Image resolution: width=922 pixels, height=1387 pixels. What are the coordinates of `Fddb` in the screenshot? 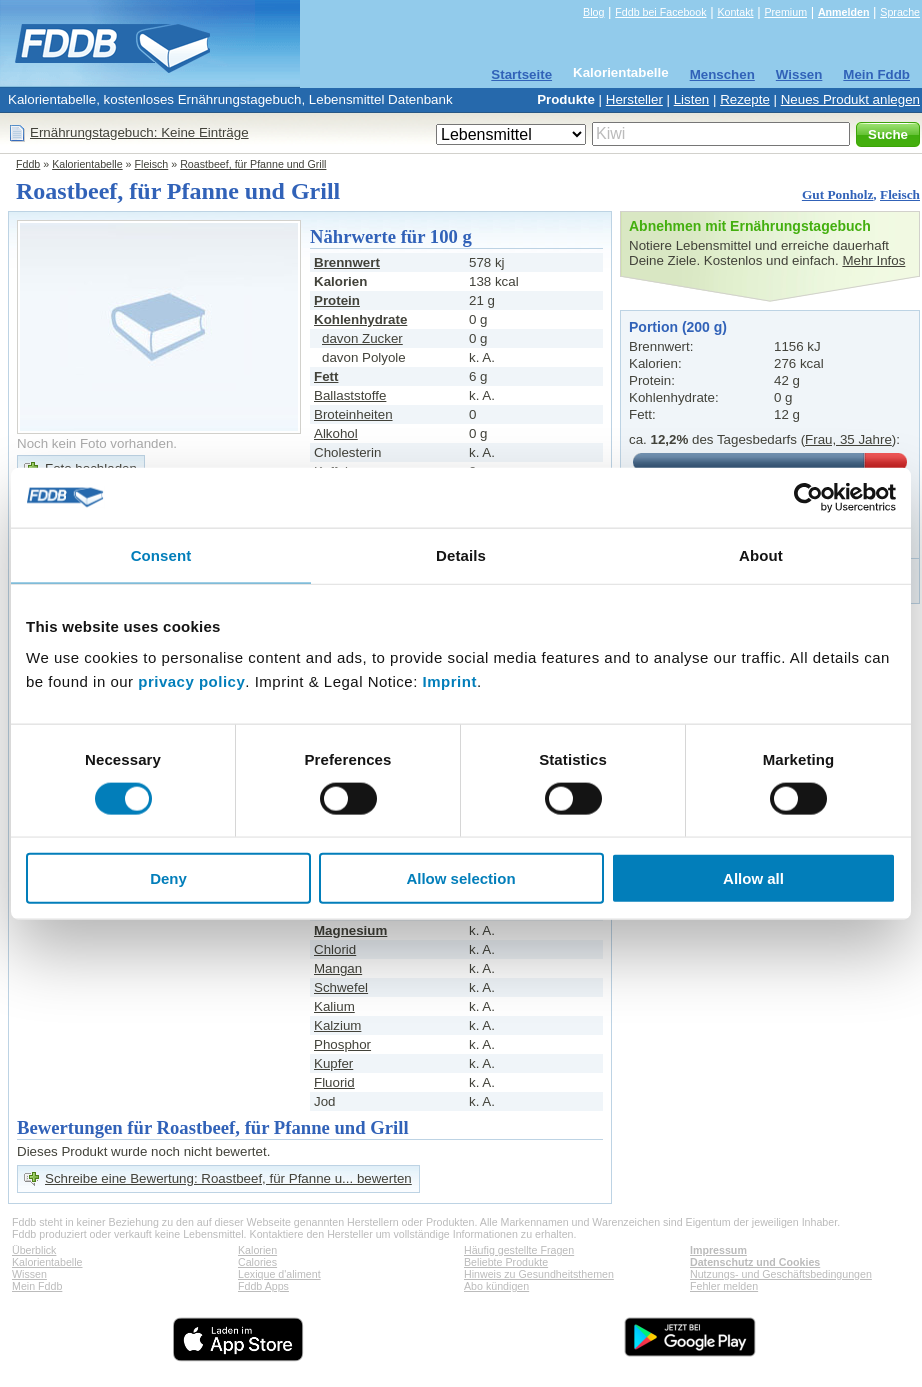 It's located at (28, 164).